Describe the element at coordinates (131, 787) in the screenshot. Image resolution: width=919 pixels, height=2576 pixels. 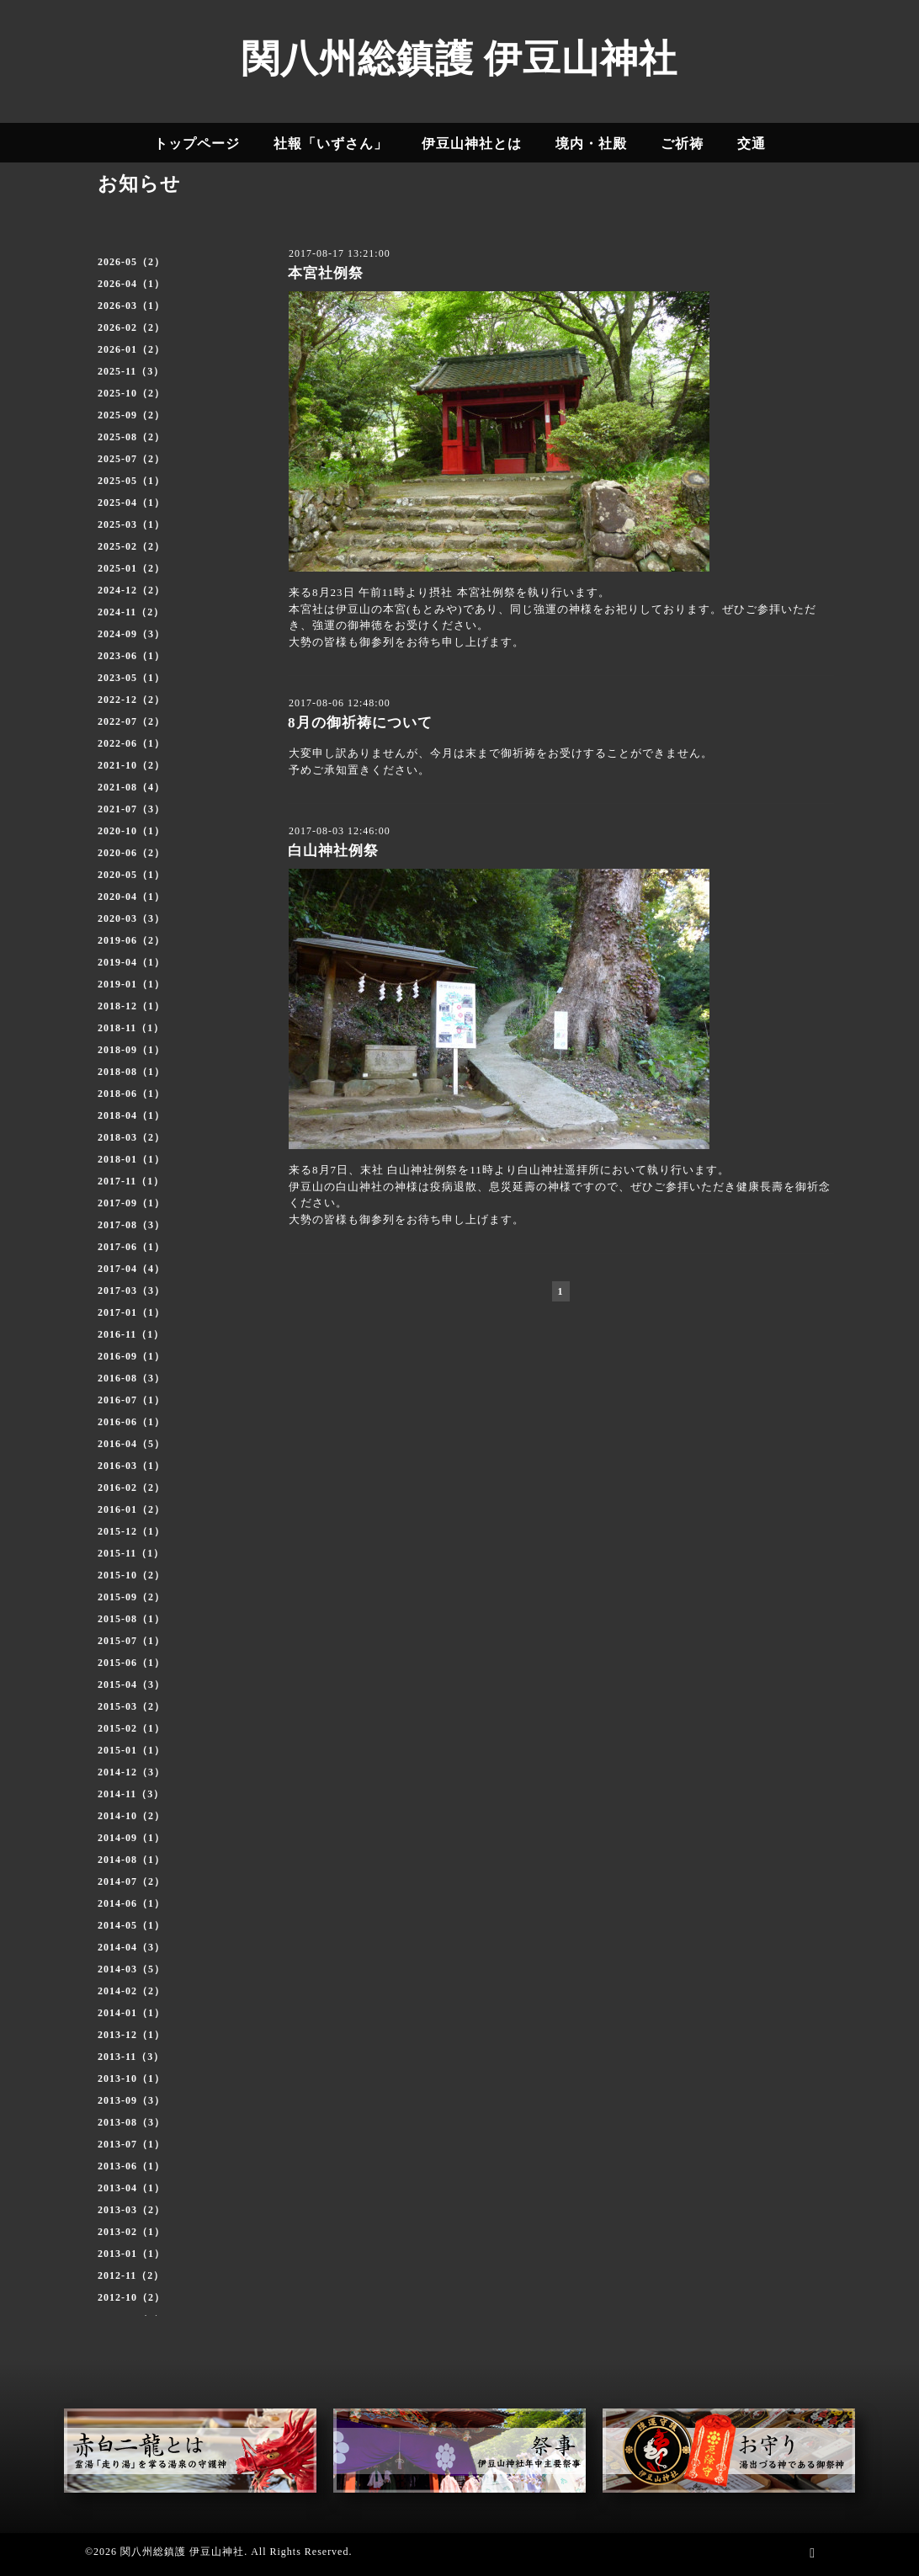
I see `2021-08（4）` at that location.